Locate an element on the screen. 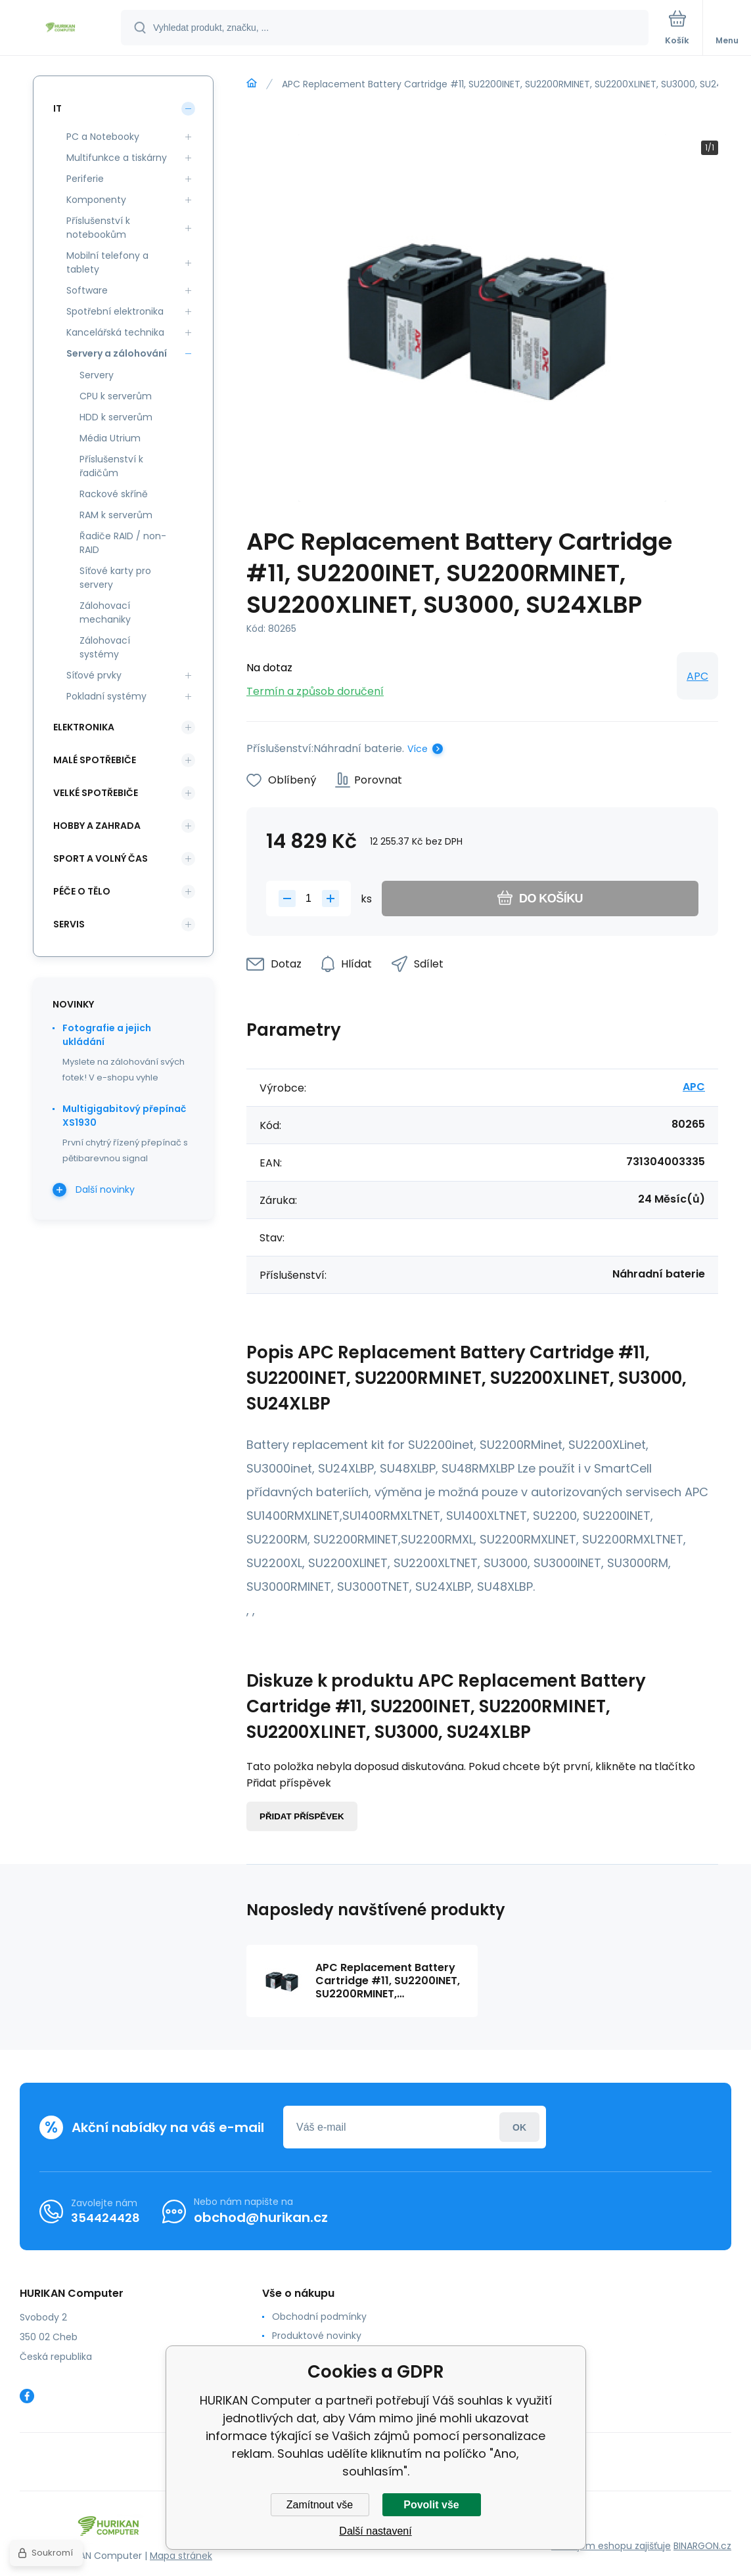 This screenshot has height=2576, width=751. Produktové novinky is located at coordinates (316, 2335).